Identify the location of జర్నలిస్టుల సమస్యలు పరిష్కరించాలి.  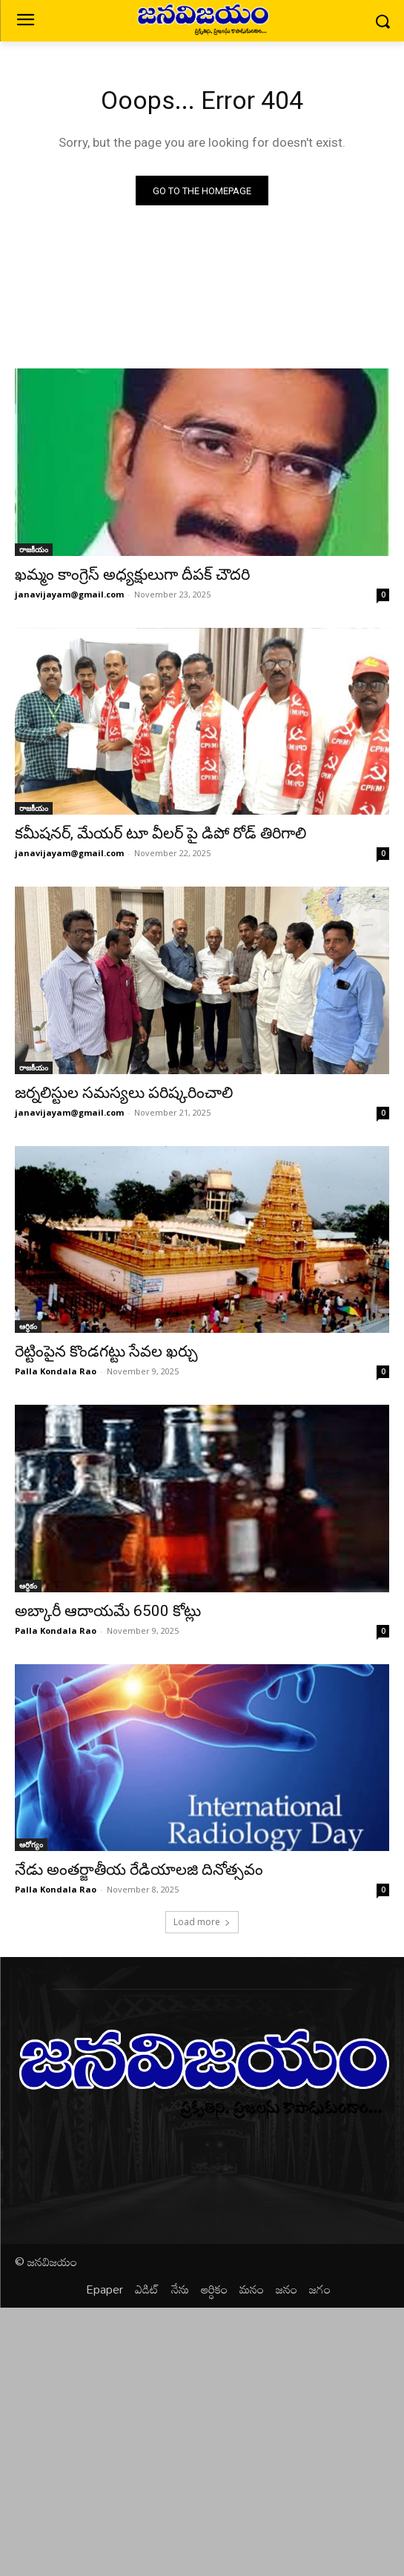
(124, 1093).